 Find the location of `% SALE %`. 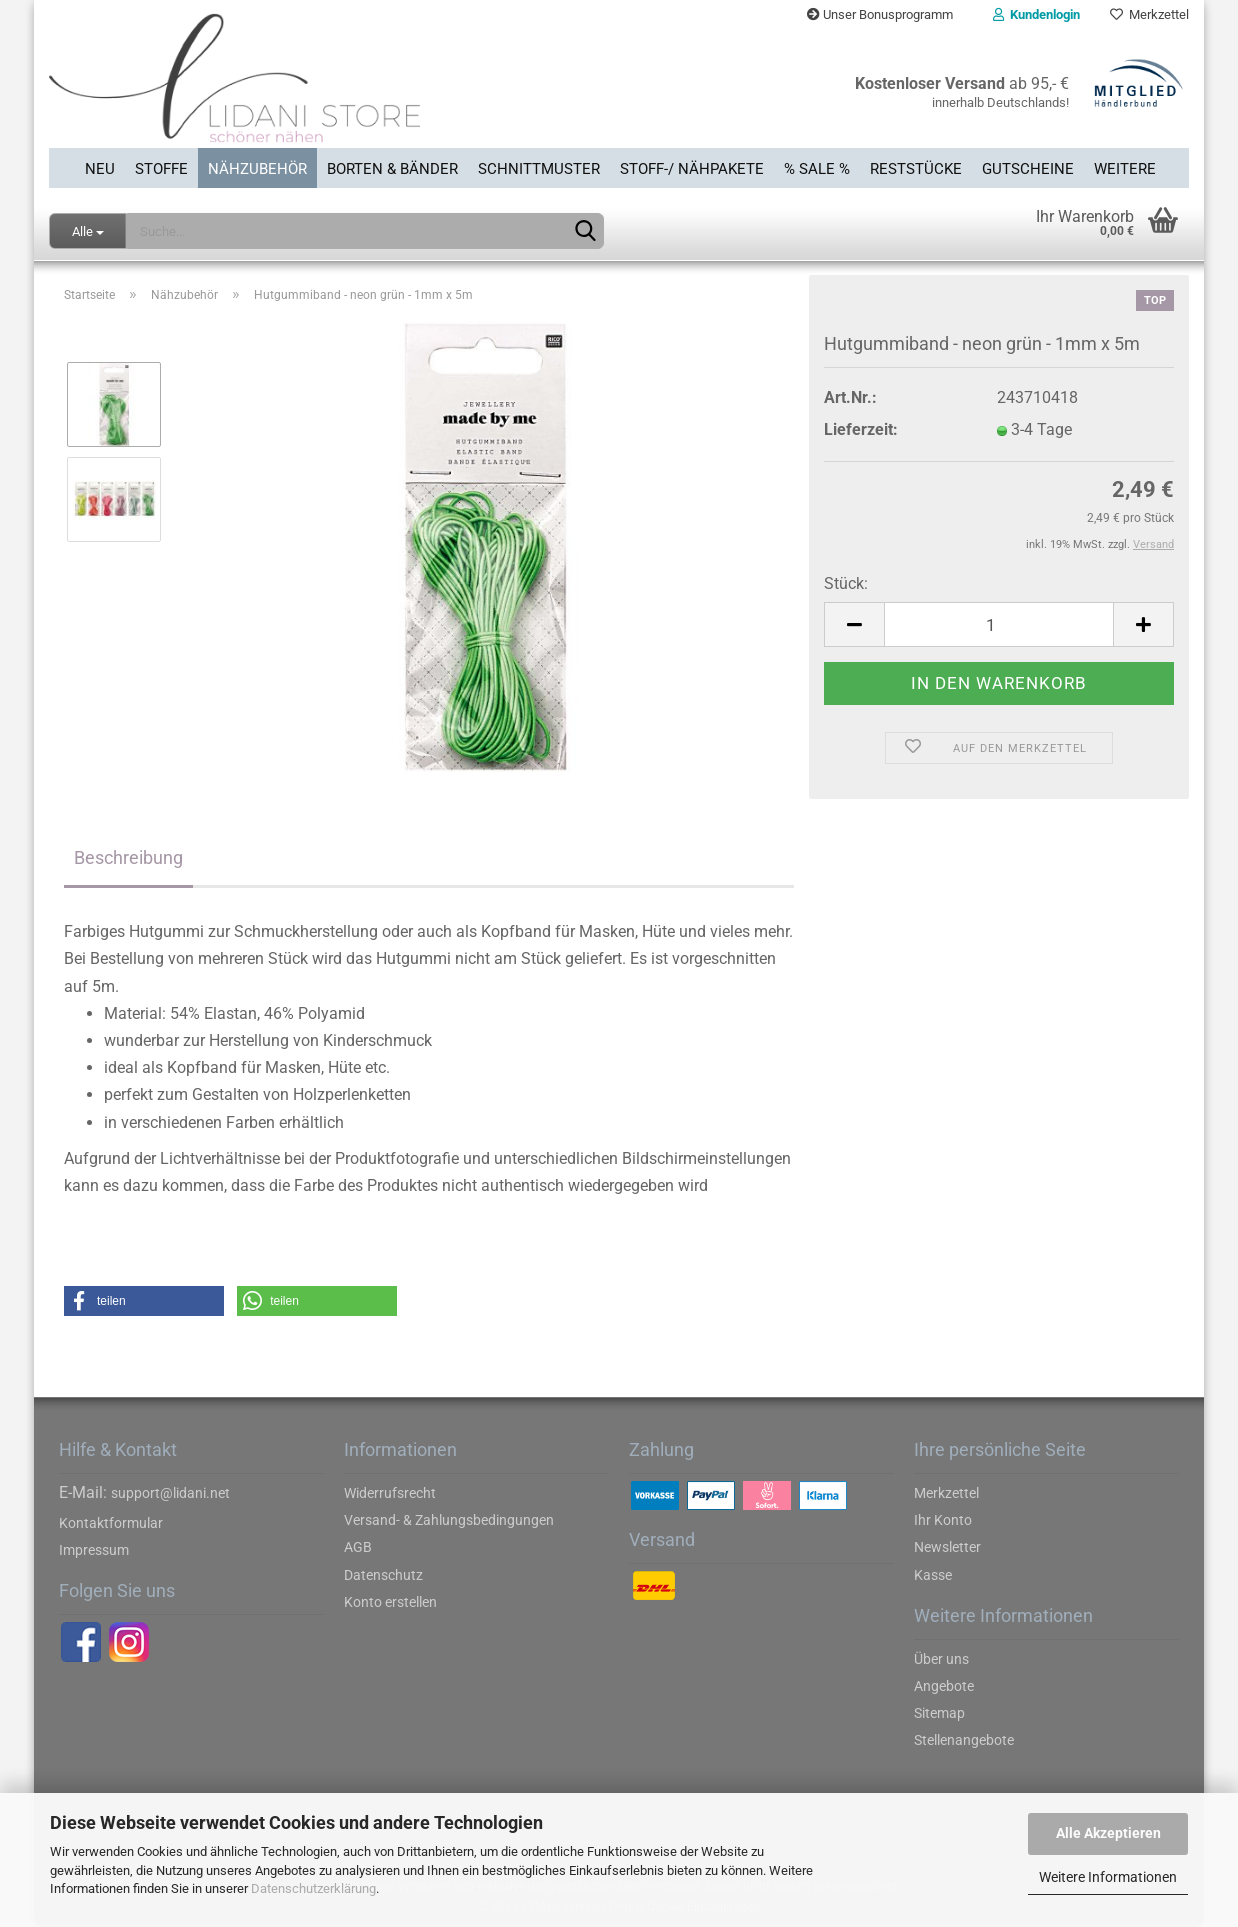

% SALE % is located at coordinates (817, 169).